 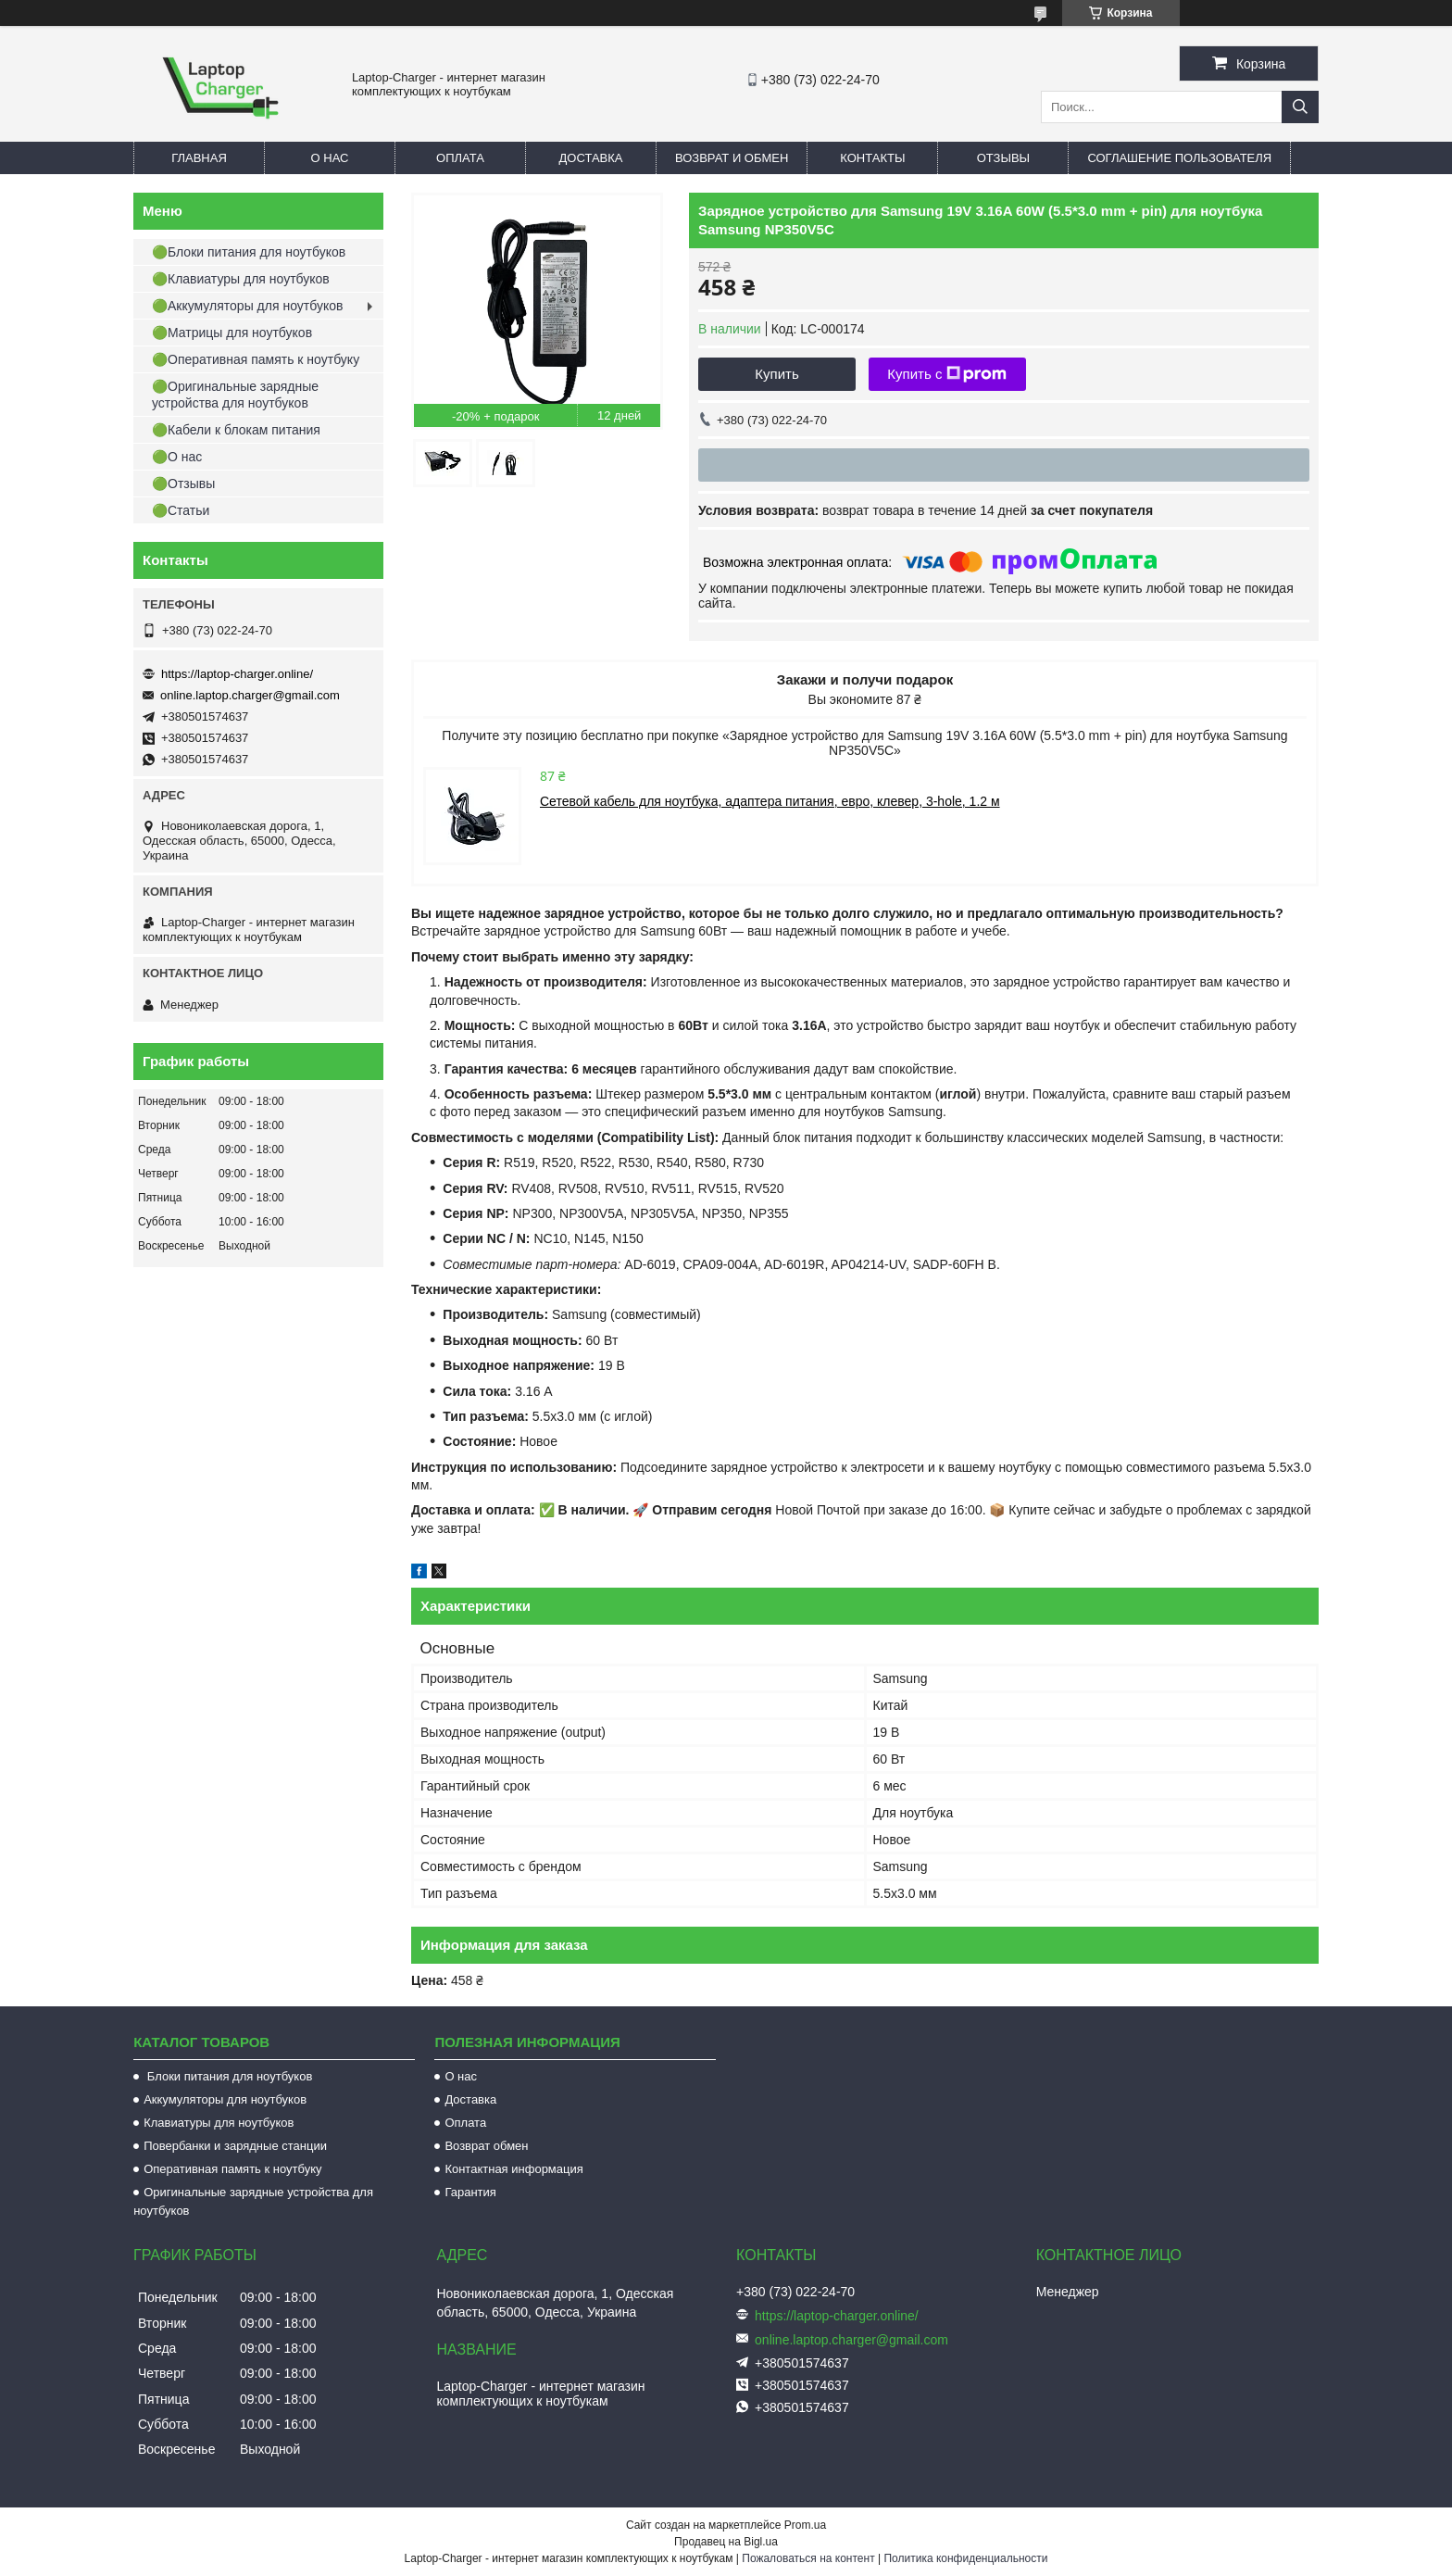 What do you see at coordinates (250, 695) in the screenshot?
I see `online.laptop.charger@gmail.com` at bounding box center [250, 695].